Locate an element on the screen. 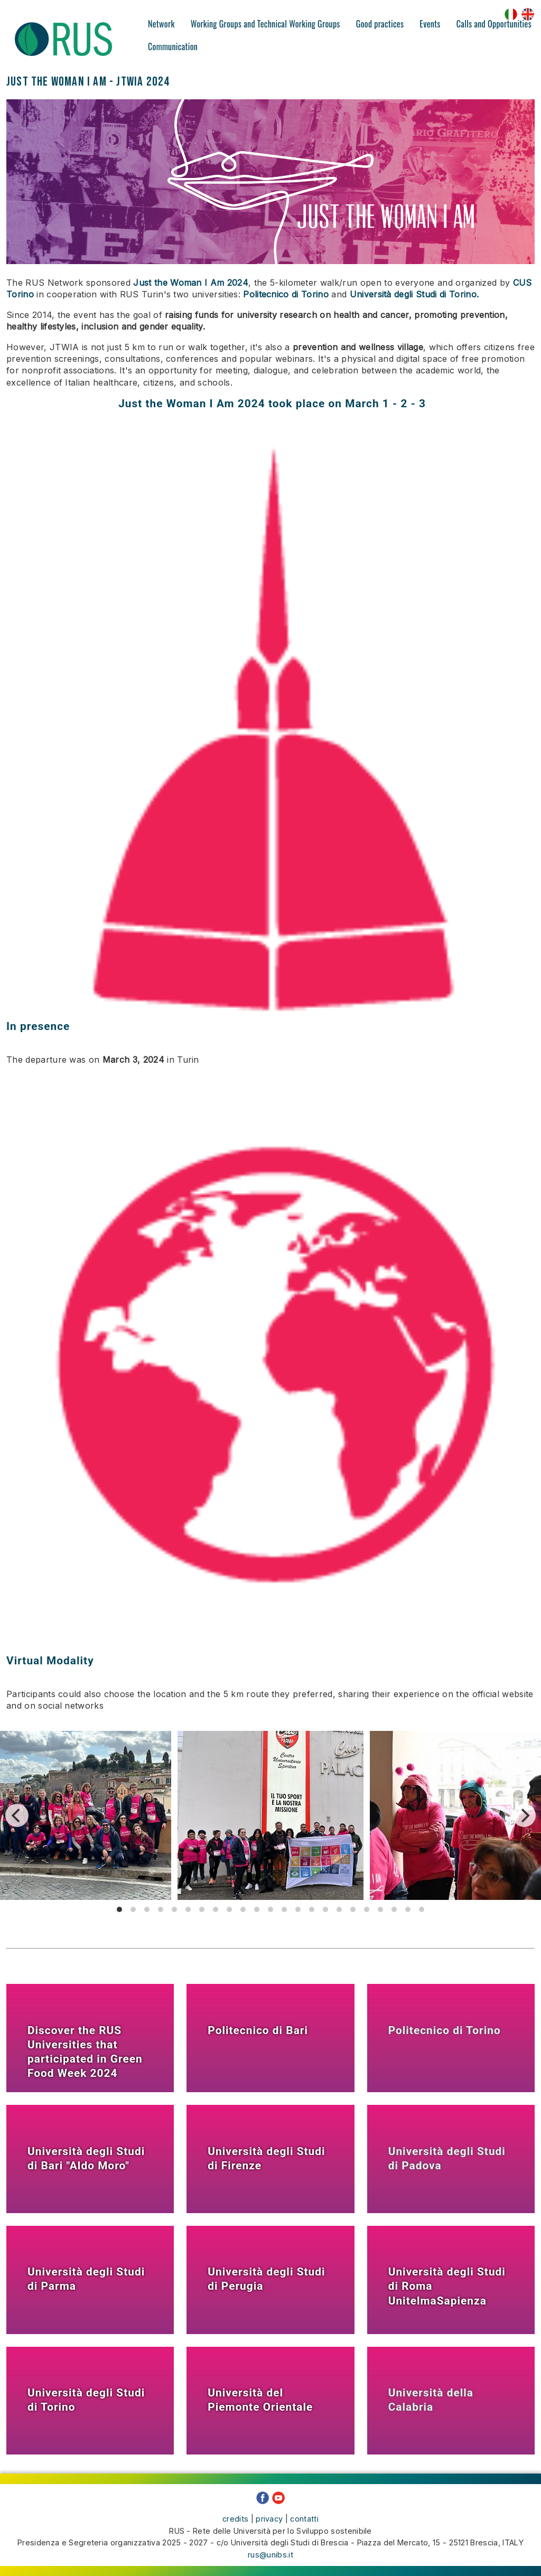 The height and width of the screenshot is (2576, 541). rus@unibs.it is located at coordinates (270, 2554).